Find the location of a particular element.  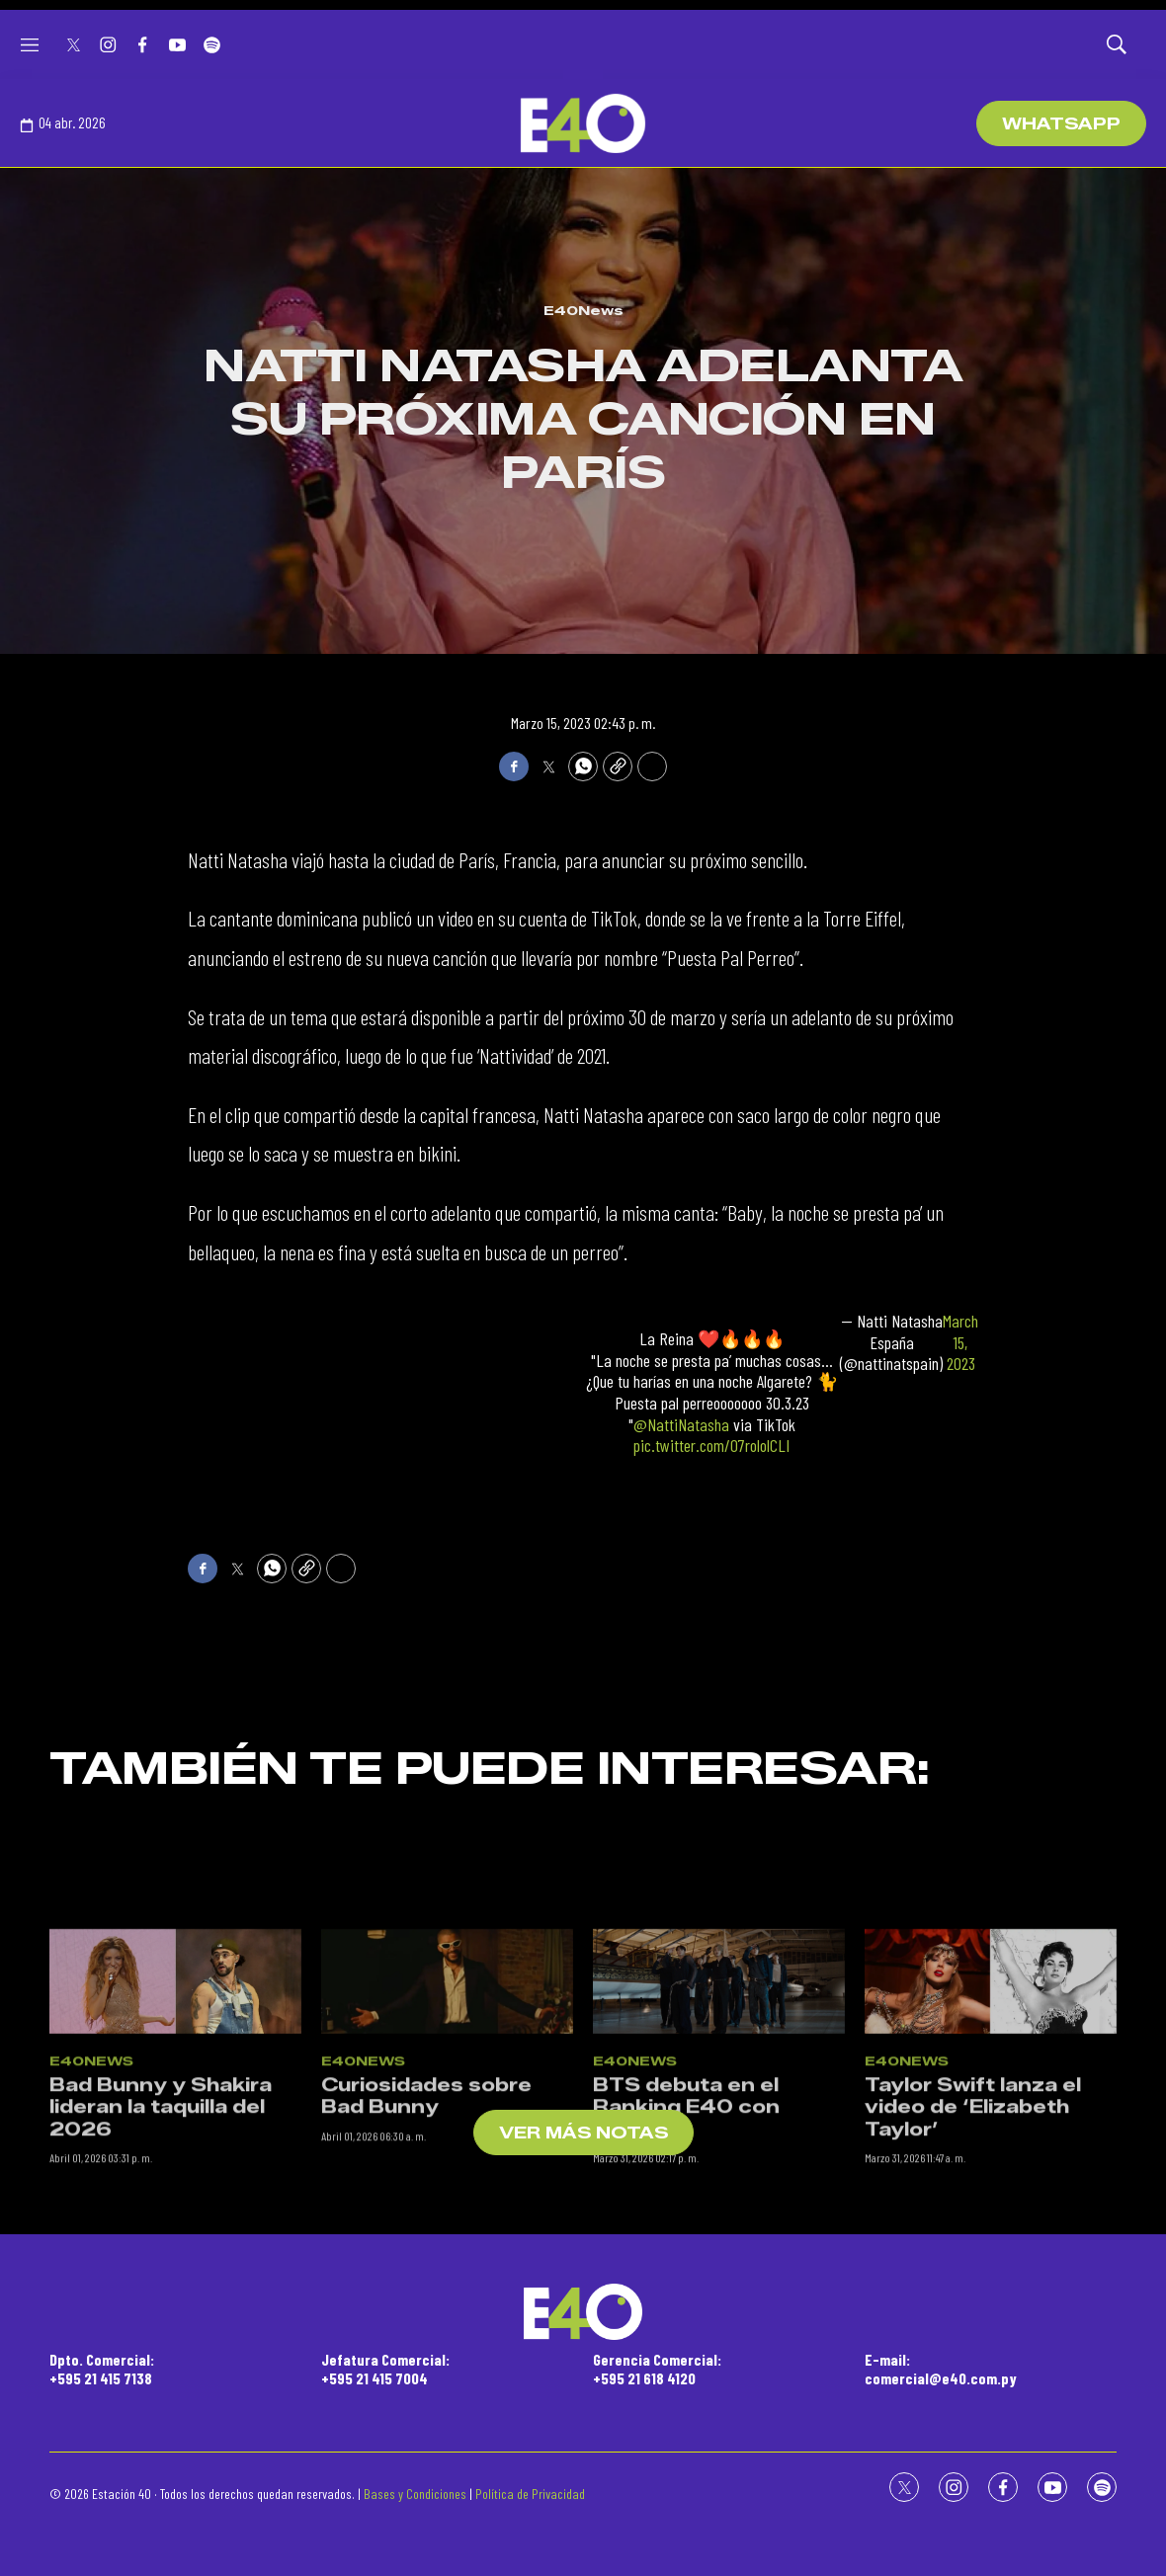

Taylor Swift lanza el video de ‘Elizabeth Taylor’ is located at coordinates (973, 2295).